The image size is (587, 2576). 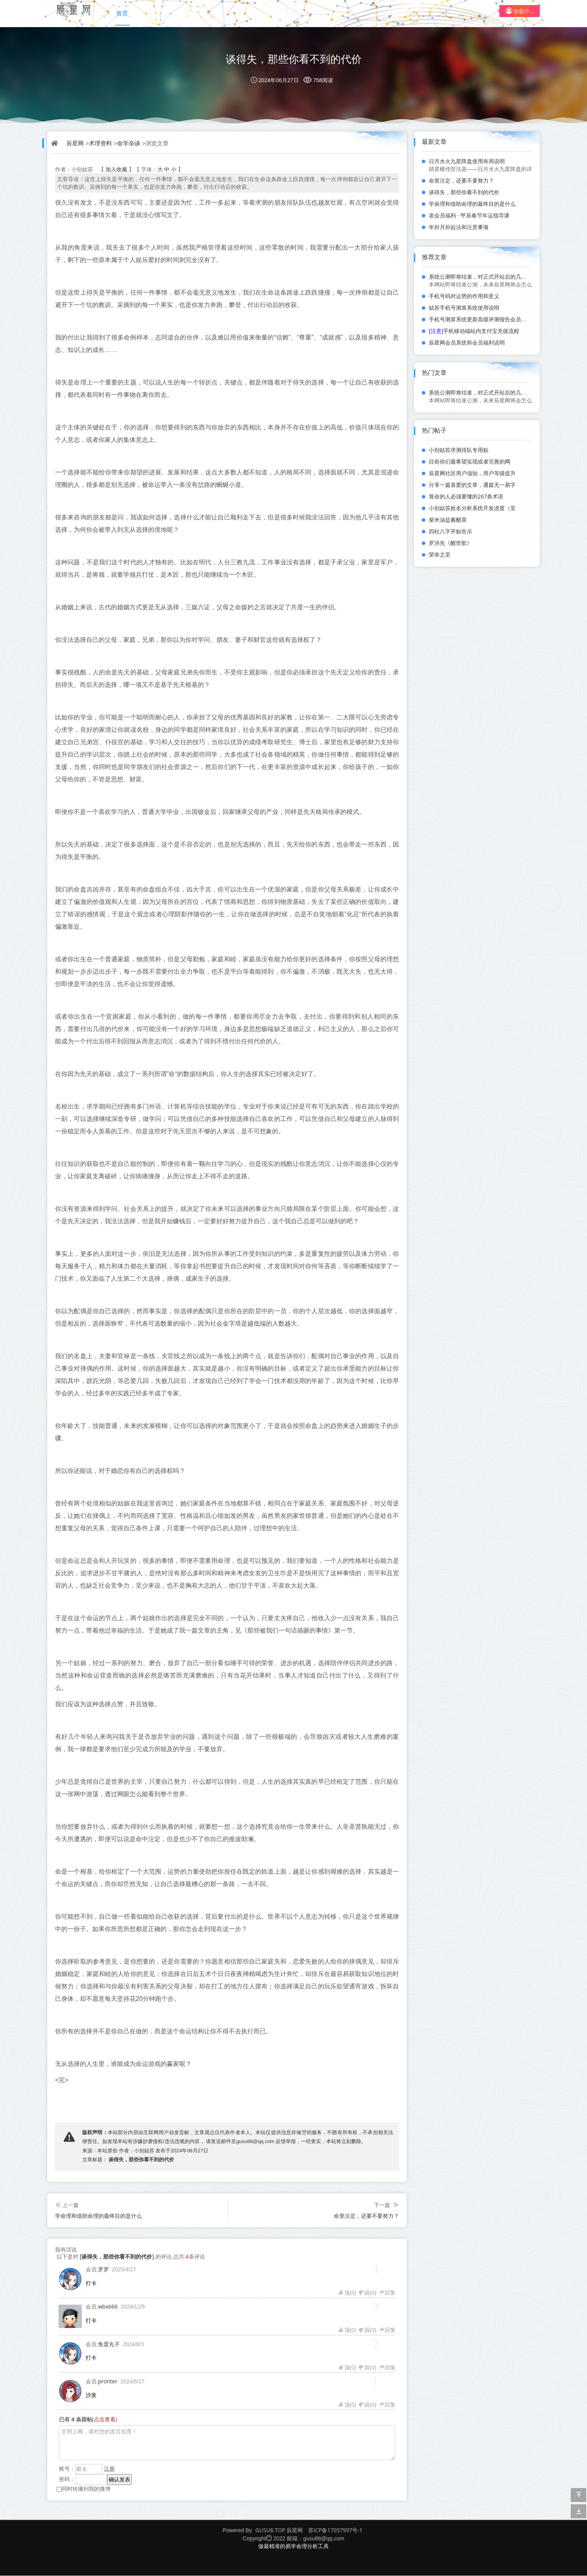 I want to click on 罗罗, so click(x=103, y=2269).